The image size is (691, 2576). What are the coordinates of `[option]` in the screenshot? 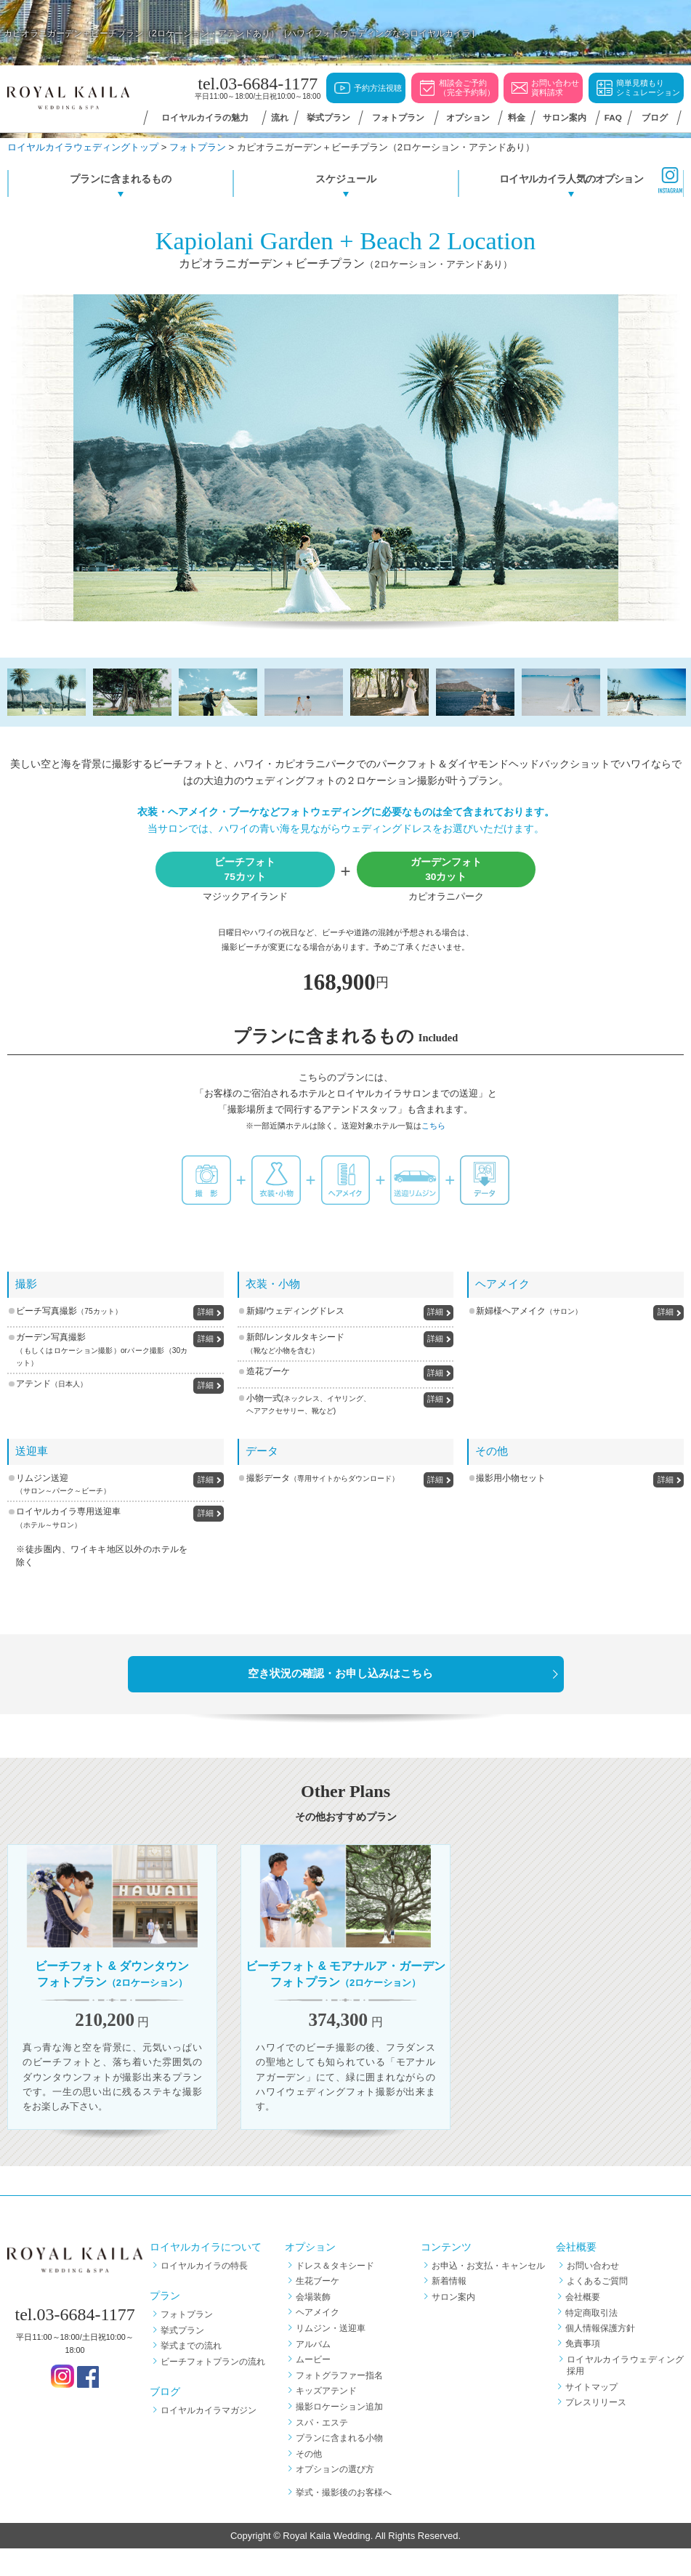 It's located at (345, 457).